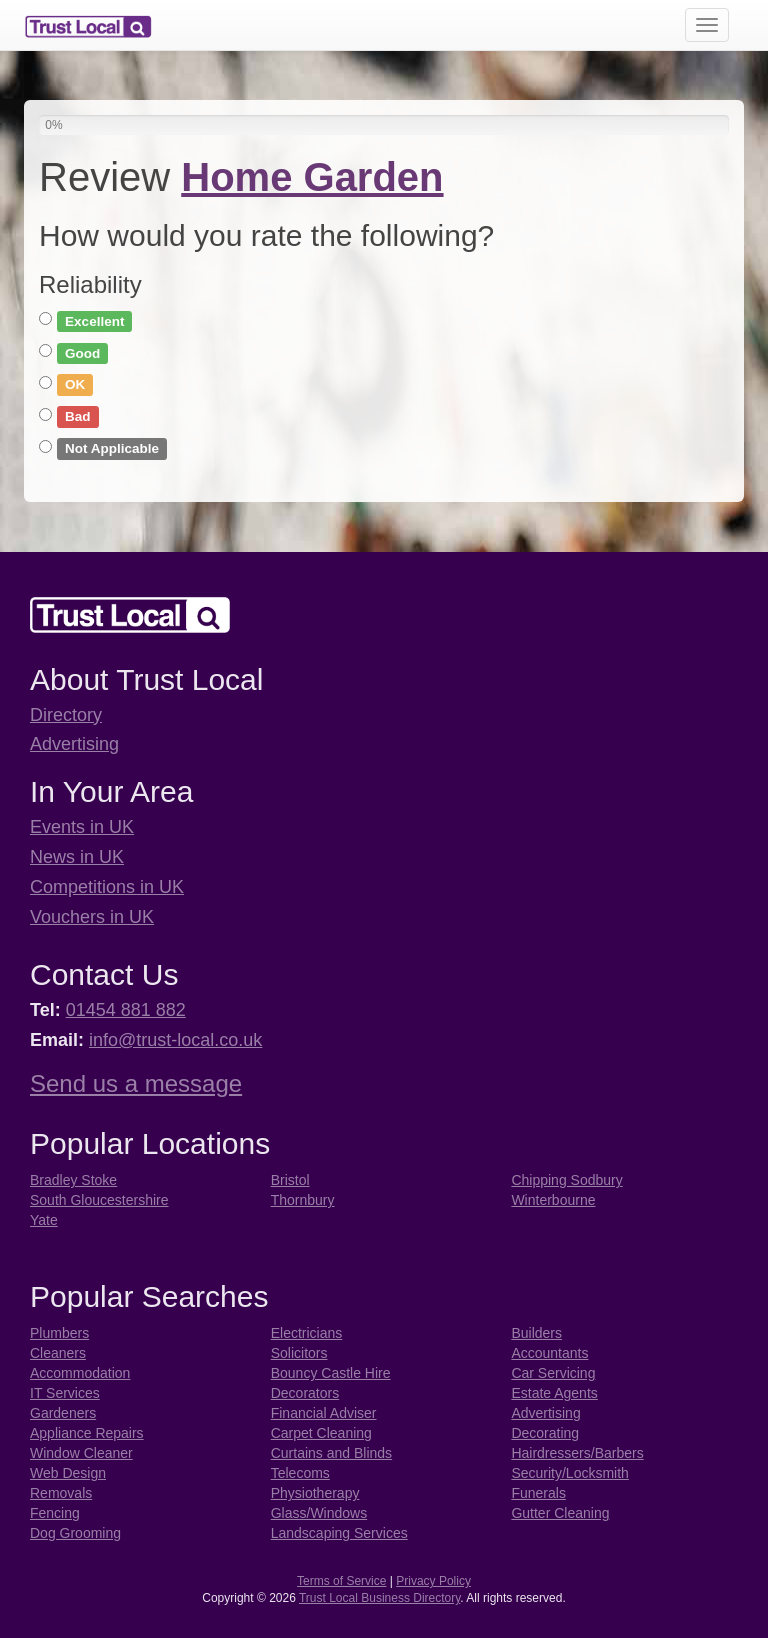 The height and width of the screenshot is (1638, 768). Describe the element at coordinates (433, 1581) in the screenshot. I see `Privacy Policy` at that location.